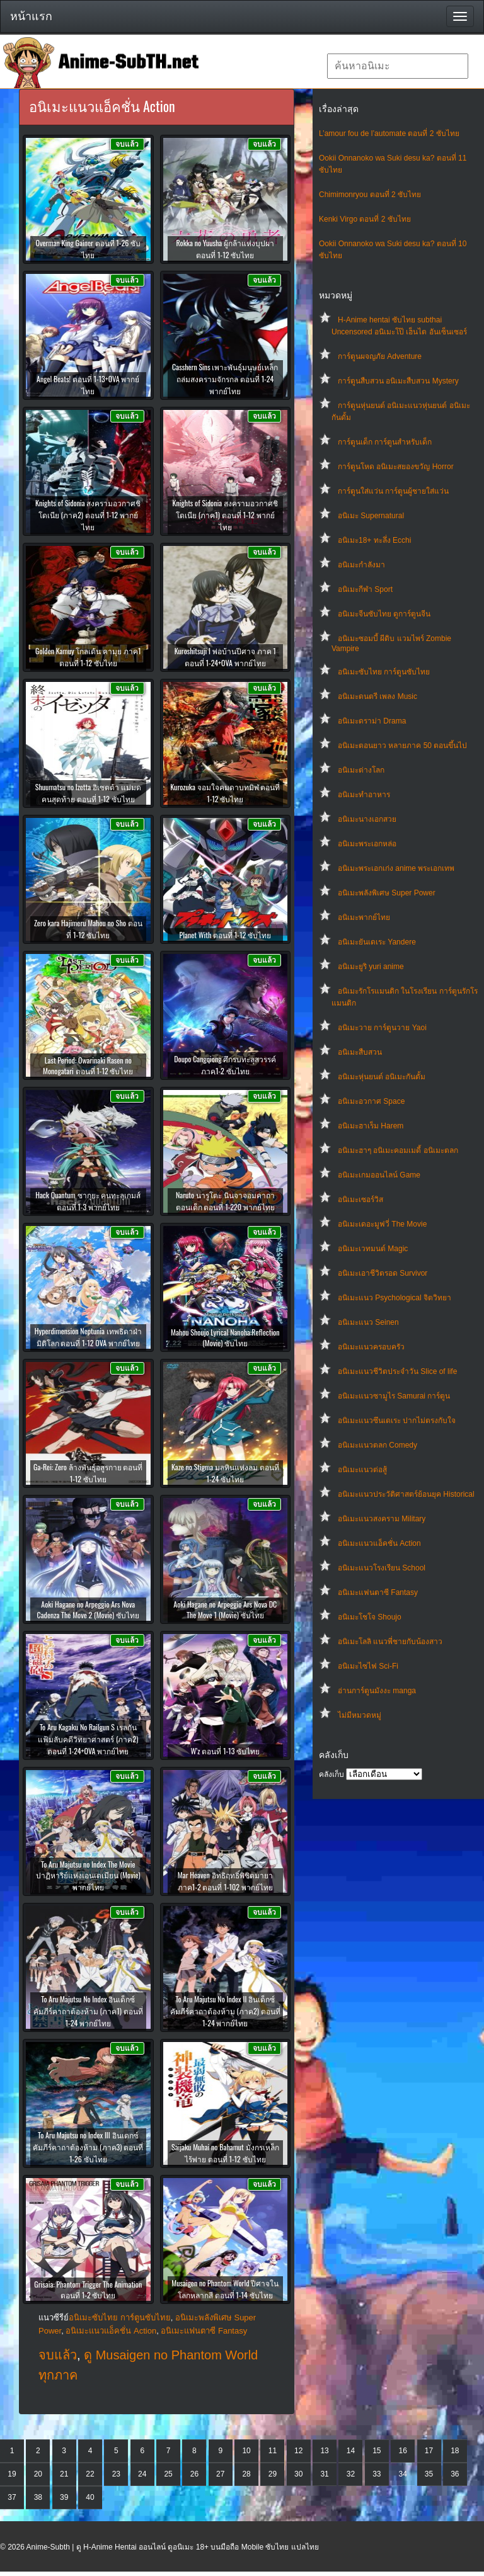 The width and height of the screenshot is (484, 2576). Describe the element at coordinates (377, 1445) in the screenshot. I see `อนิเมะแนวตลก Comedy` at that location.